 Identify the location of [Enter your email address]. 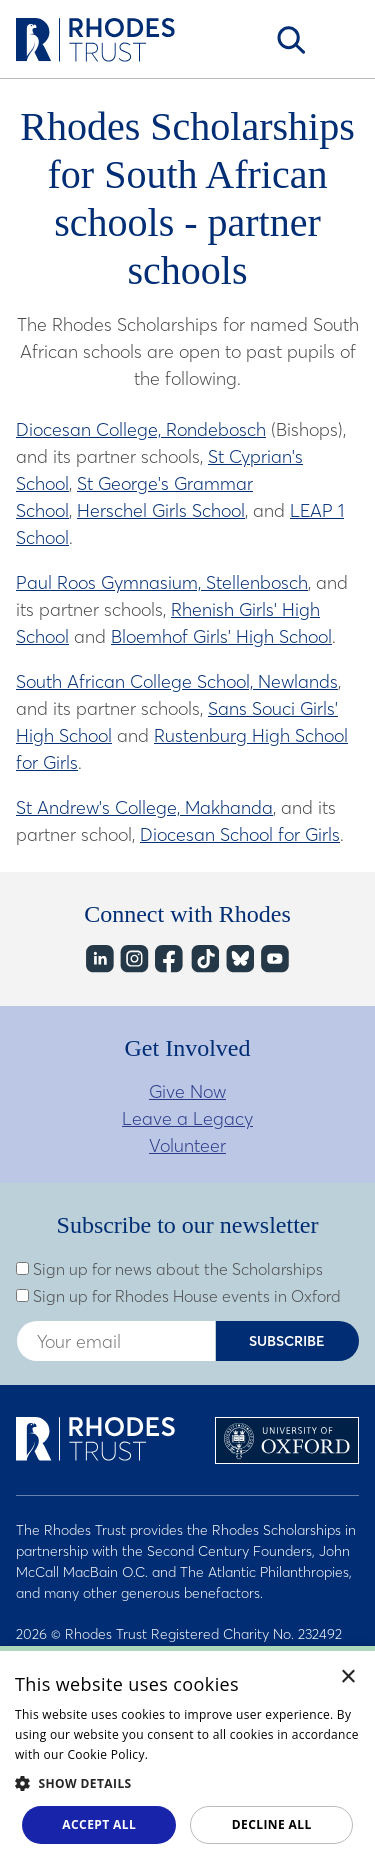
(116, 1341).